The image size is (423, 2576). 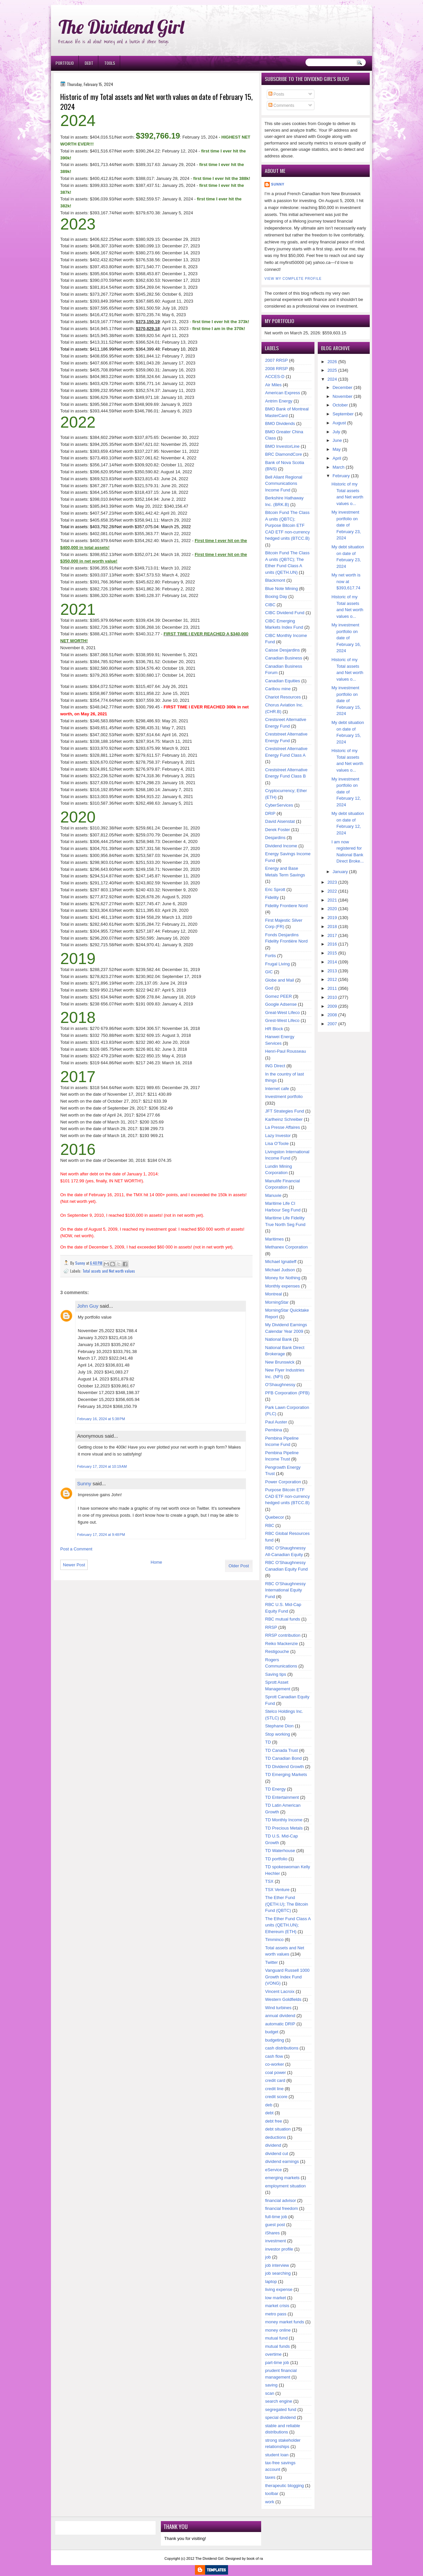 What do you see at coordinates (87, 1306) in the screenshot?
I see `John Guy` at bounding box center [87, 1306].